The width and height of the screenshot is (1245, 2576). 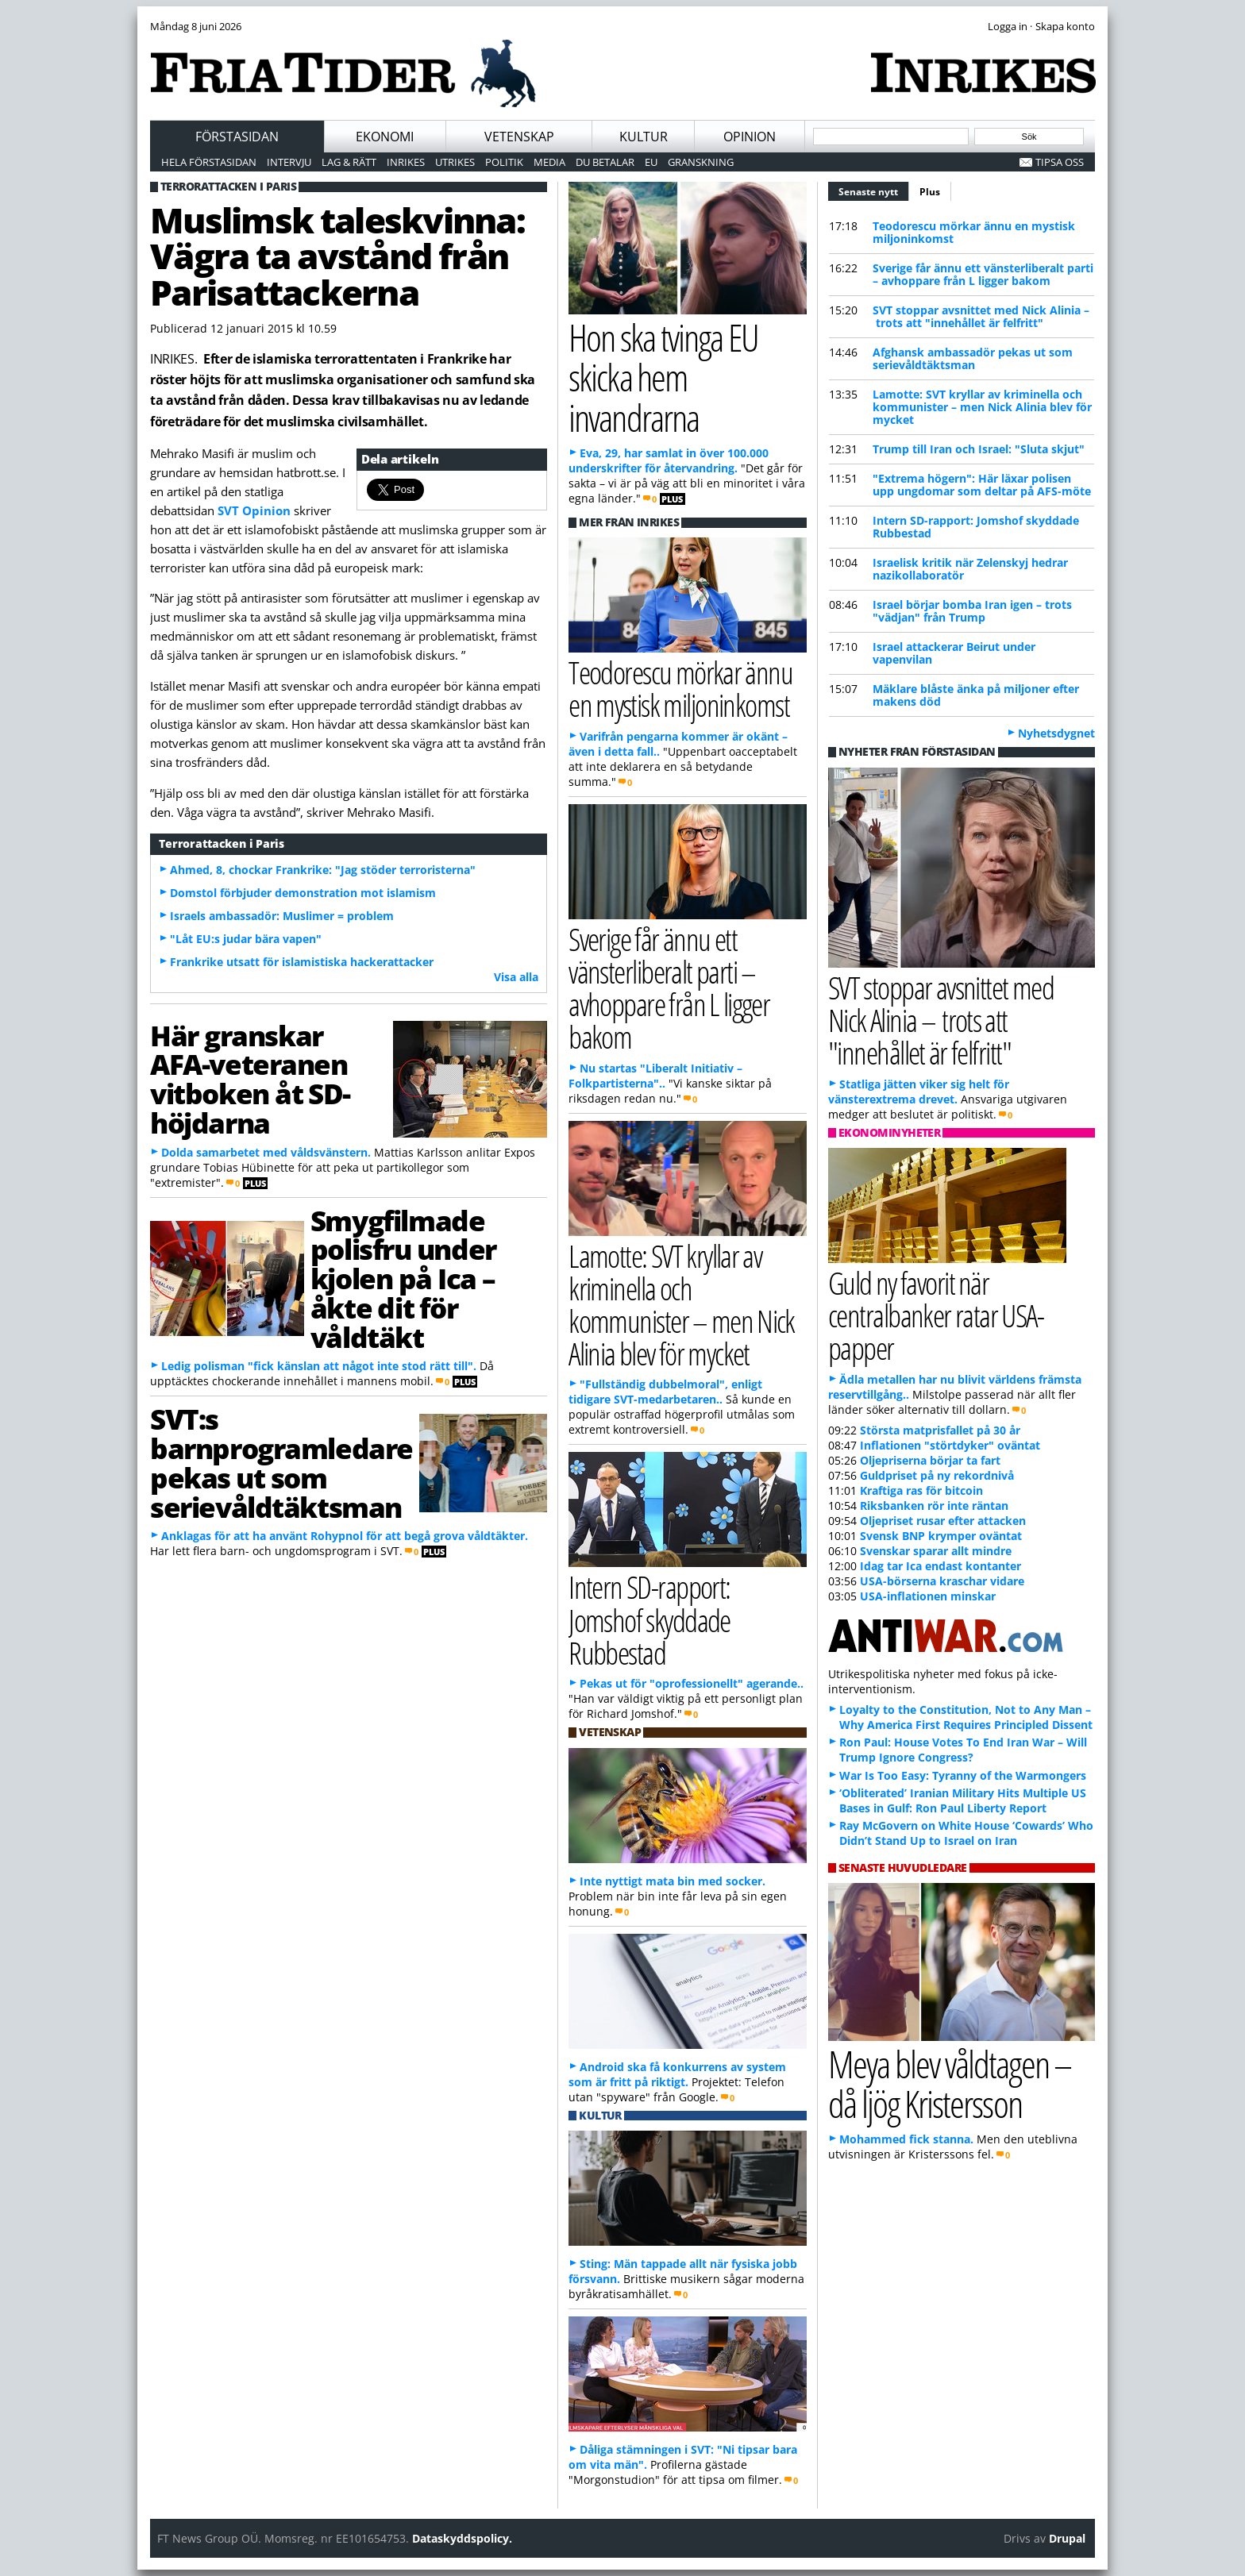 What do you see at coordinates (1059, 162) in the screenshot?
I see `Tipsa oss` at bounding box center [1059, 162].